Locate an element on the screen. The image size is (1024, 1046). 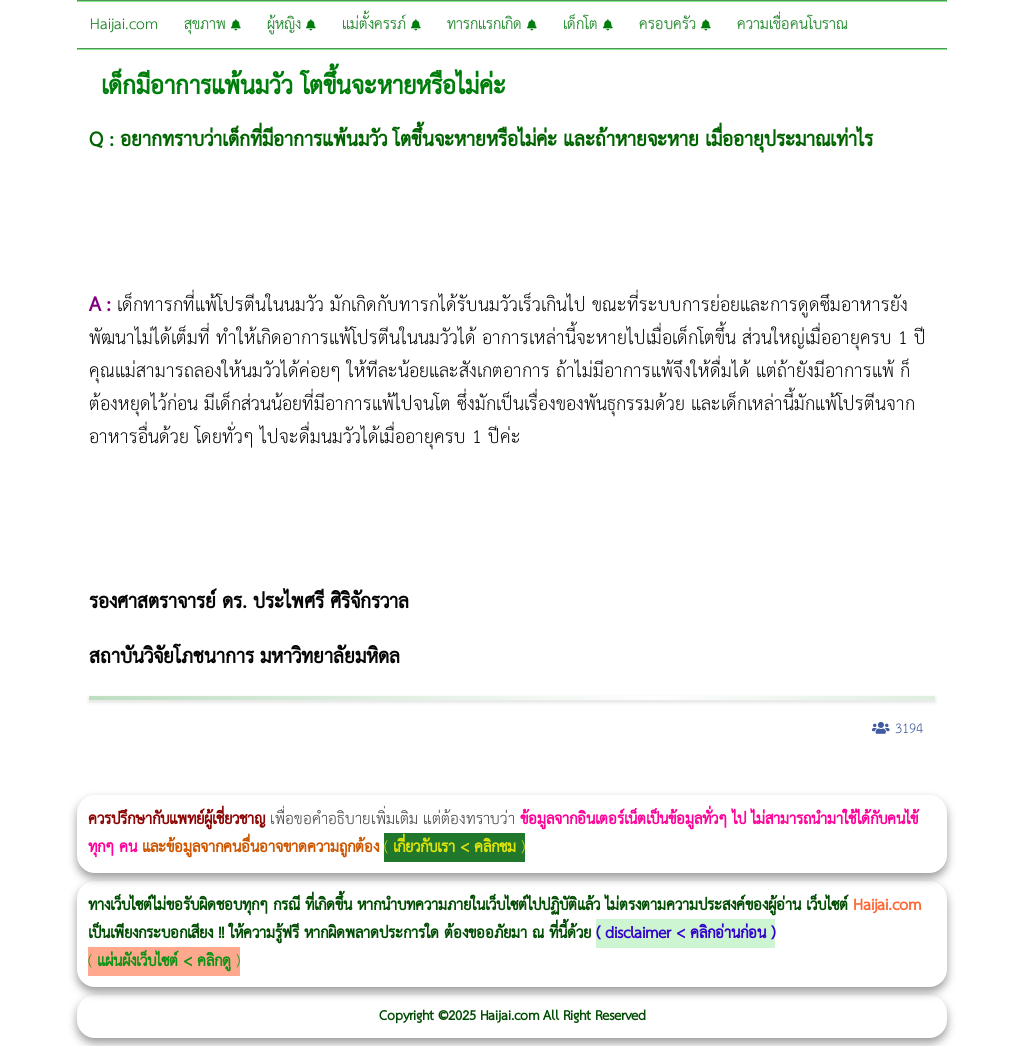
CoolSculpting vs Emsculpt is located at coordinates (367, 781).